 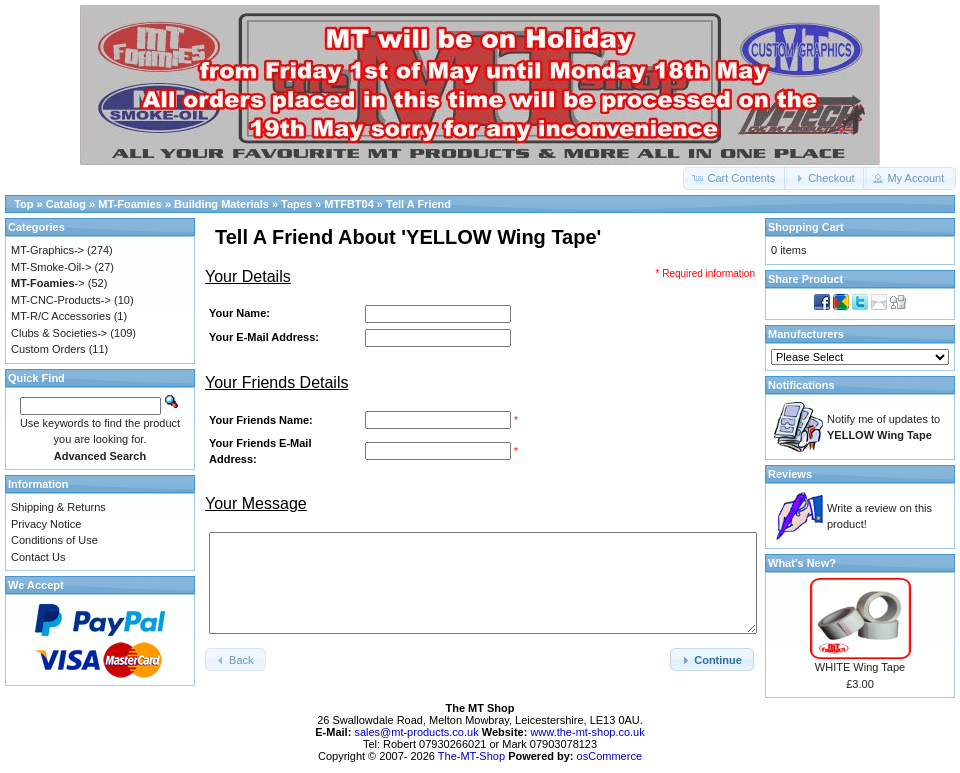 What do you see at coordinates (59, 333) in the screenshot?
I see `Clubs & Societies->` at bounding box center [59, 333].